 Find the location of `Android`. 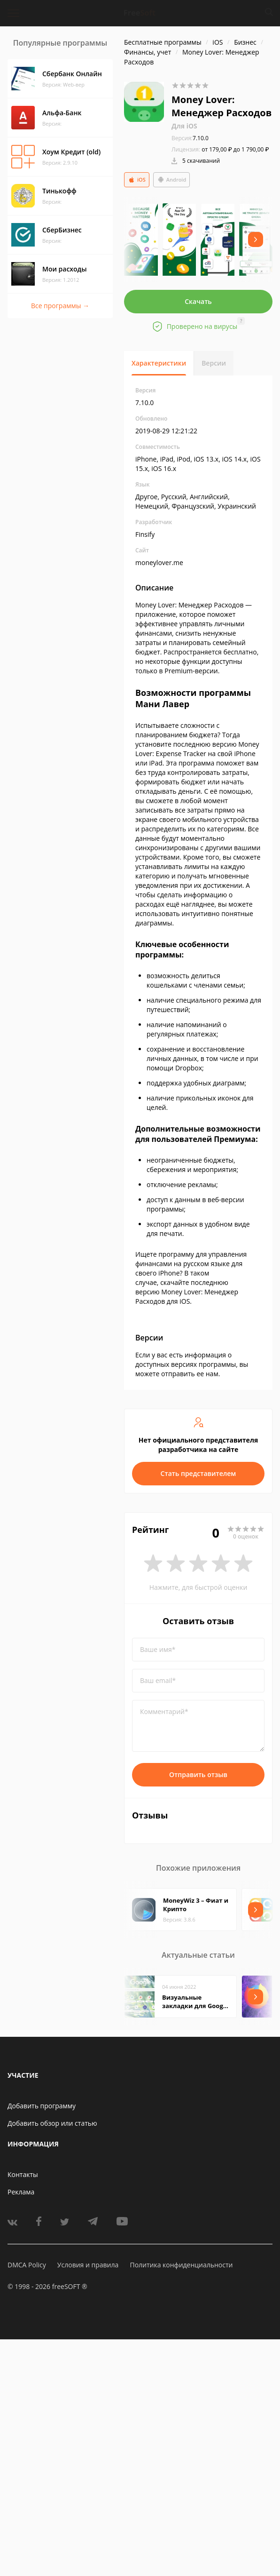

Android is located at coordinates (172, 179).